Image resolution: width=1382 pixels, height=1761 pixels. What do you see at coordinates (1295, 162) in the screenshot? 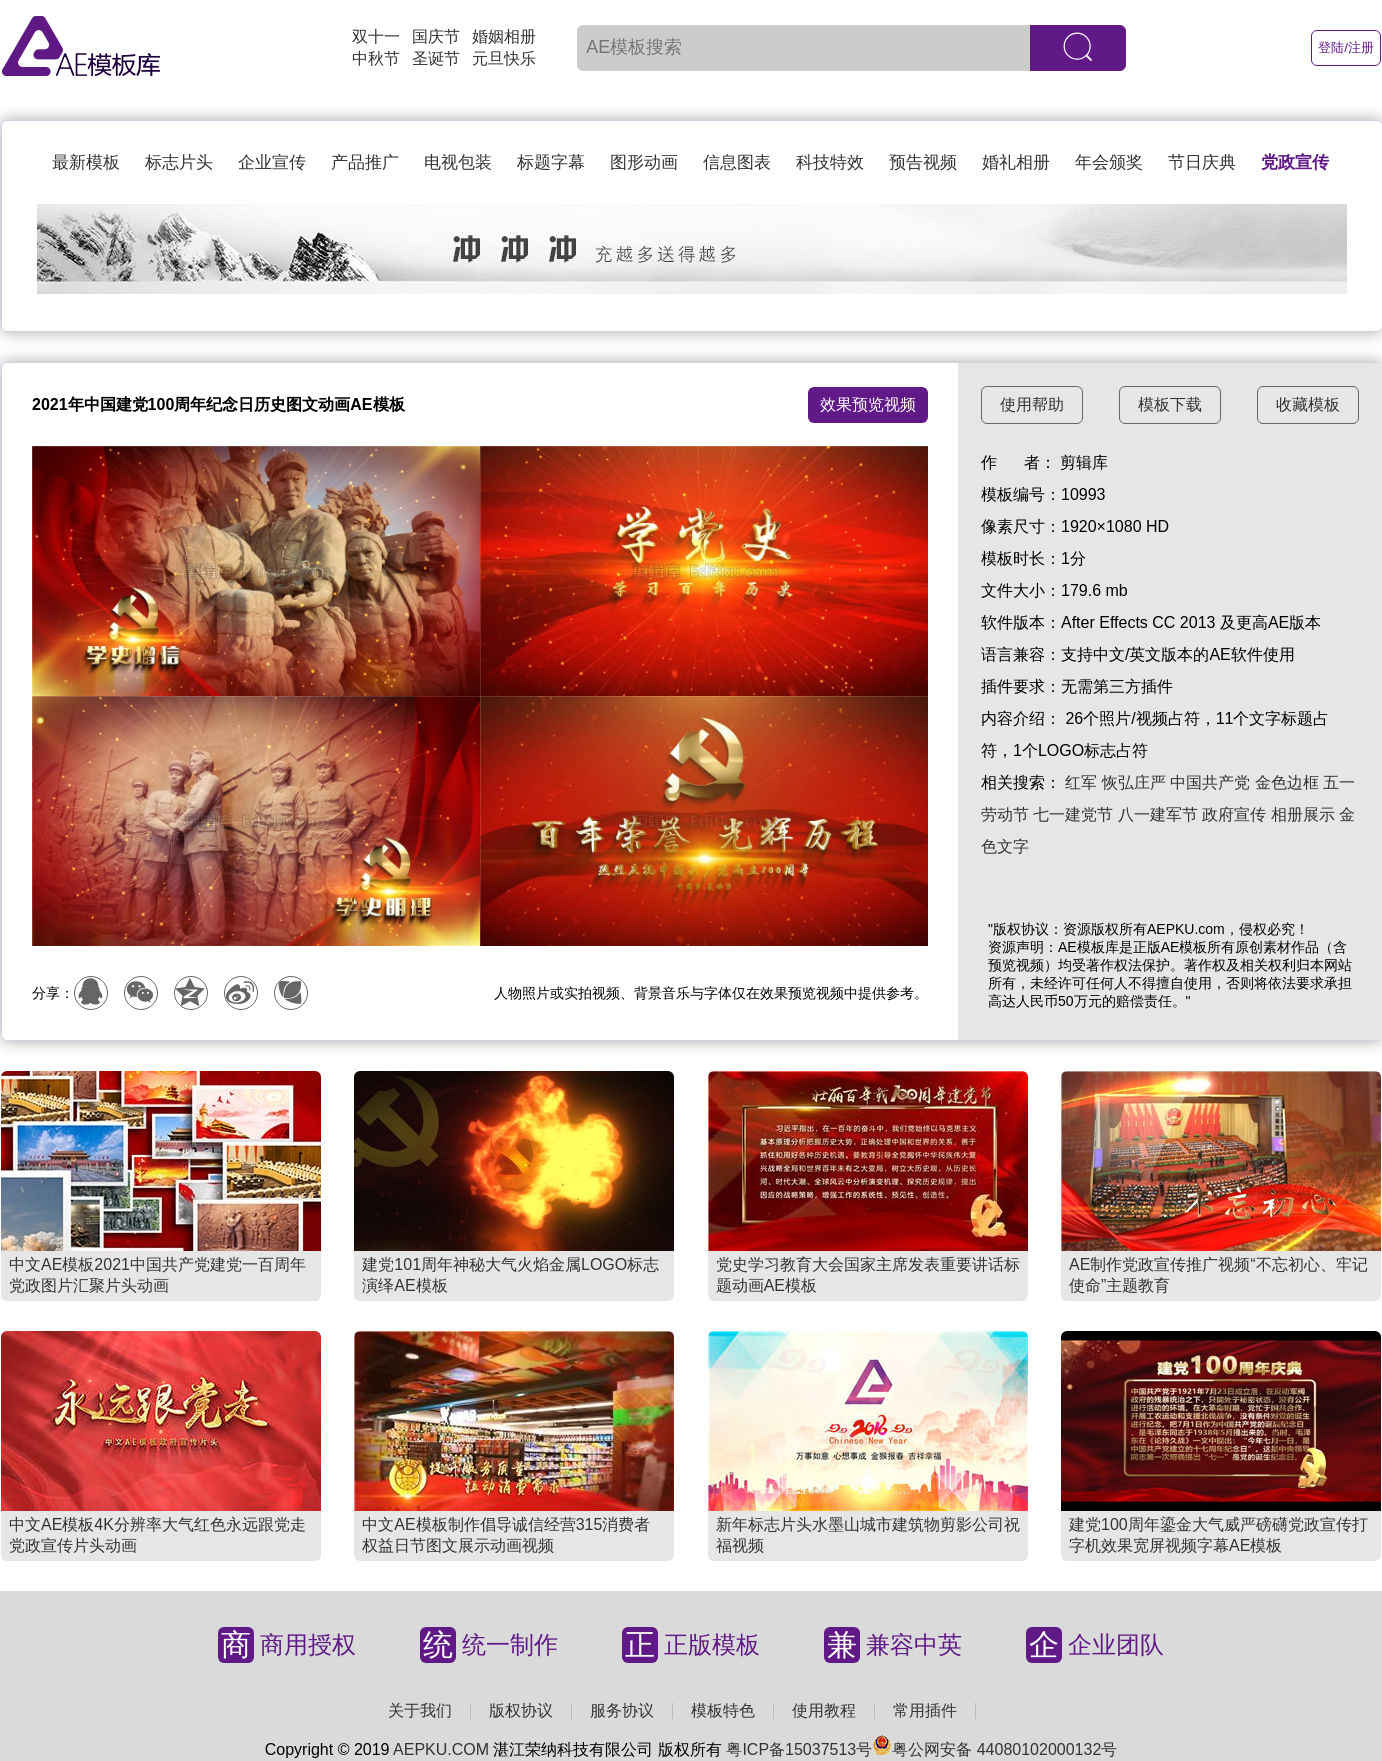
I see `党政宣传` at bounding box center [1295, 162].